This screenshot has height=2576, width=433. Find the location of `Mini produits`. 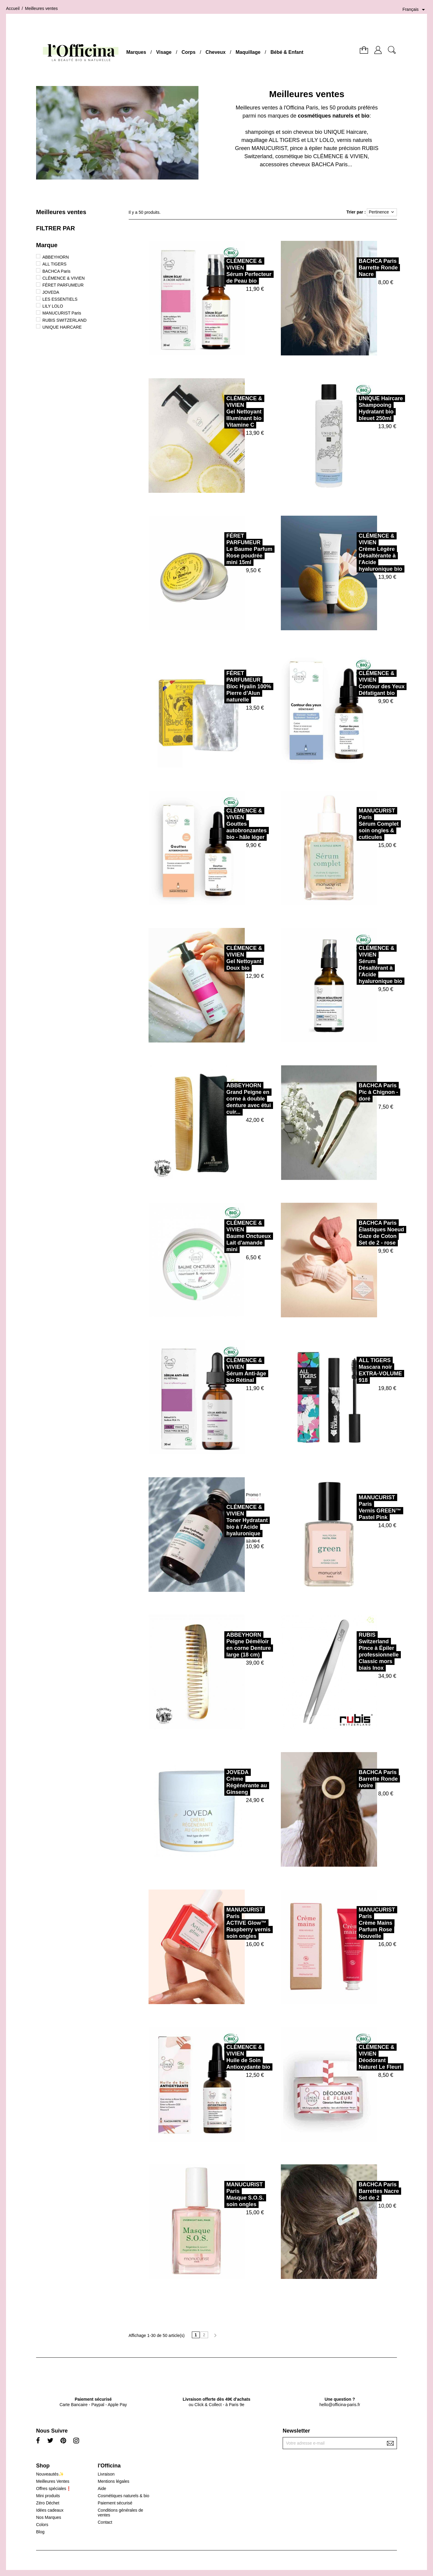

Mini produits is located at coordinates (48, 2495).